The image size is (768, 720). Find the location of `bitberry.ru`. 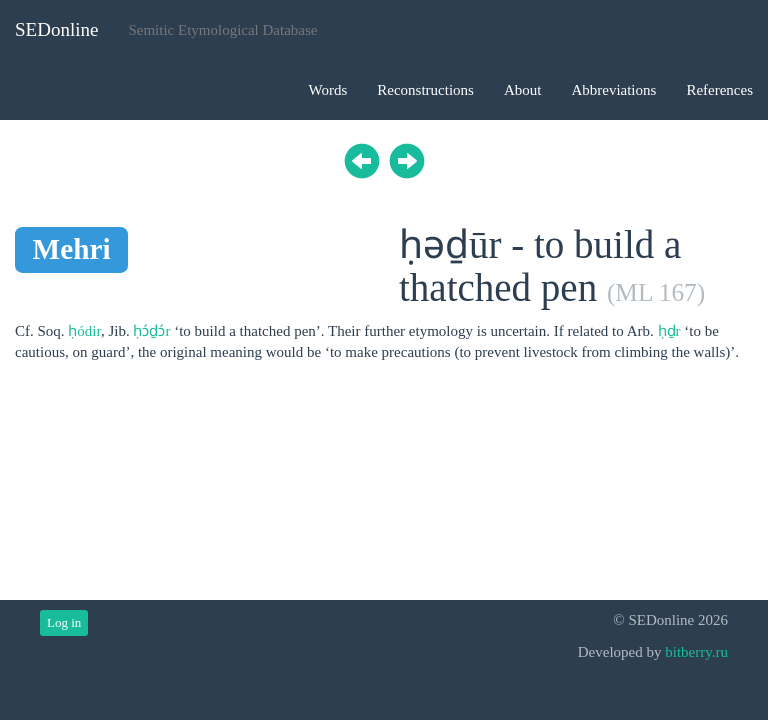

bitberry.ru is located at coordinates (696, 652).